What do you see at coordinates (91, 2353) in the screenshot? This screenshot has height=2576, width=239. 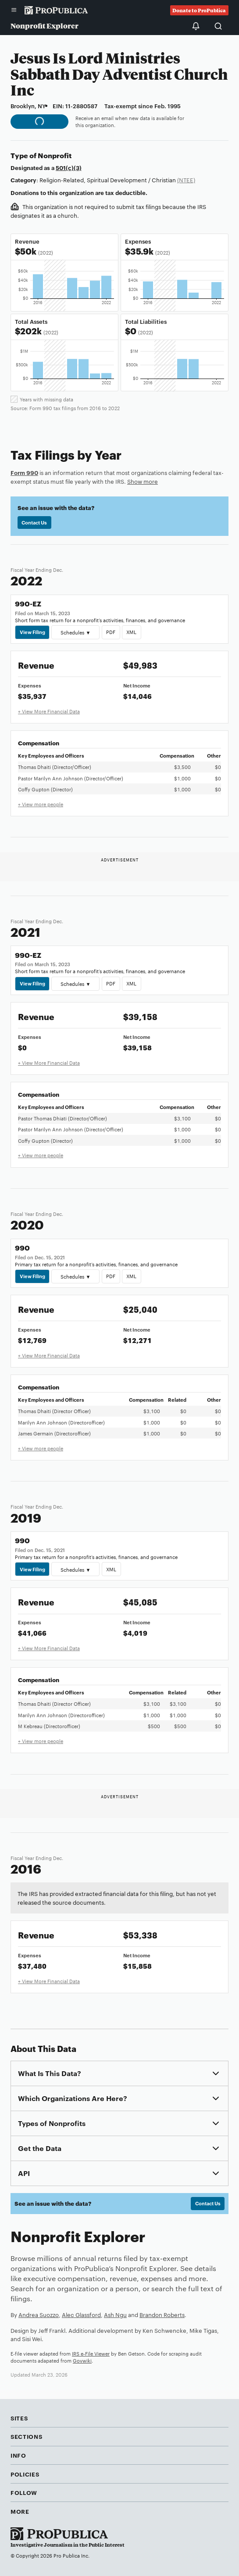 I see `IRS e-File Viewer` at bounding box center [91, 2353].